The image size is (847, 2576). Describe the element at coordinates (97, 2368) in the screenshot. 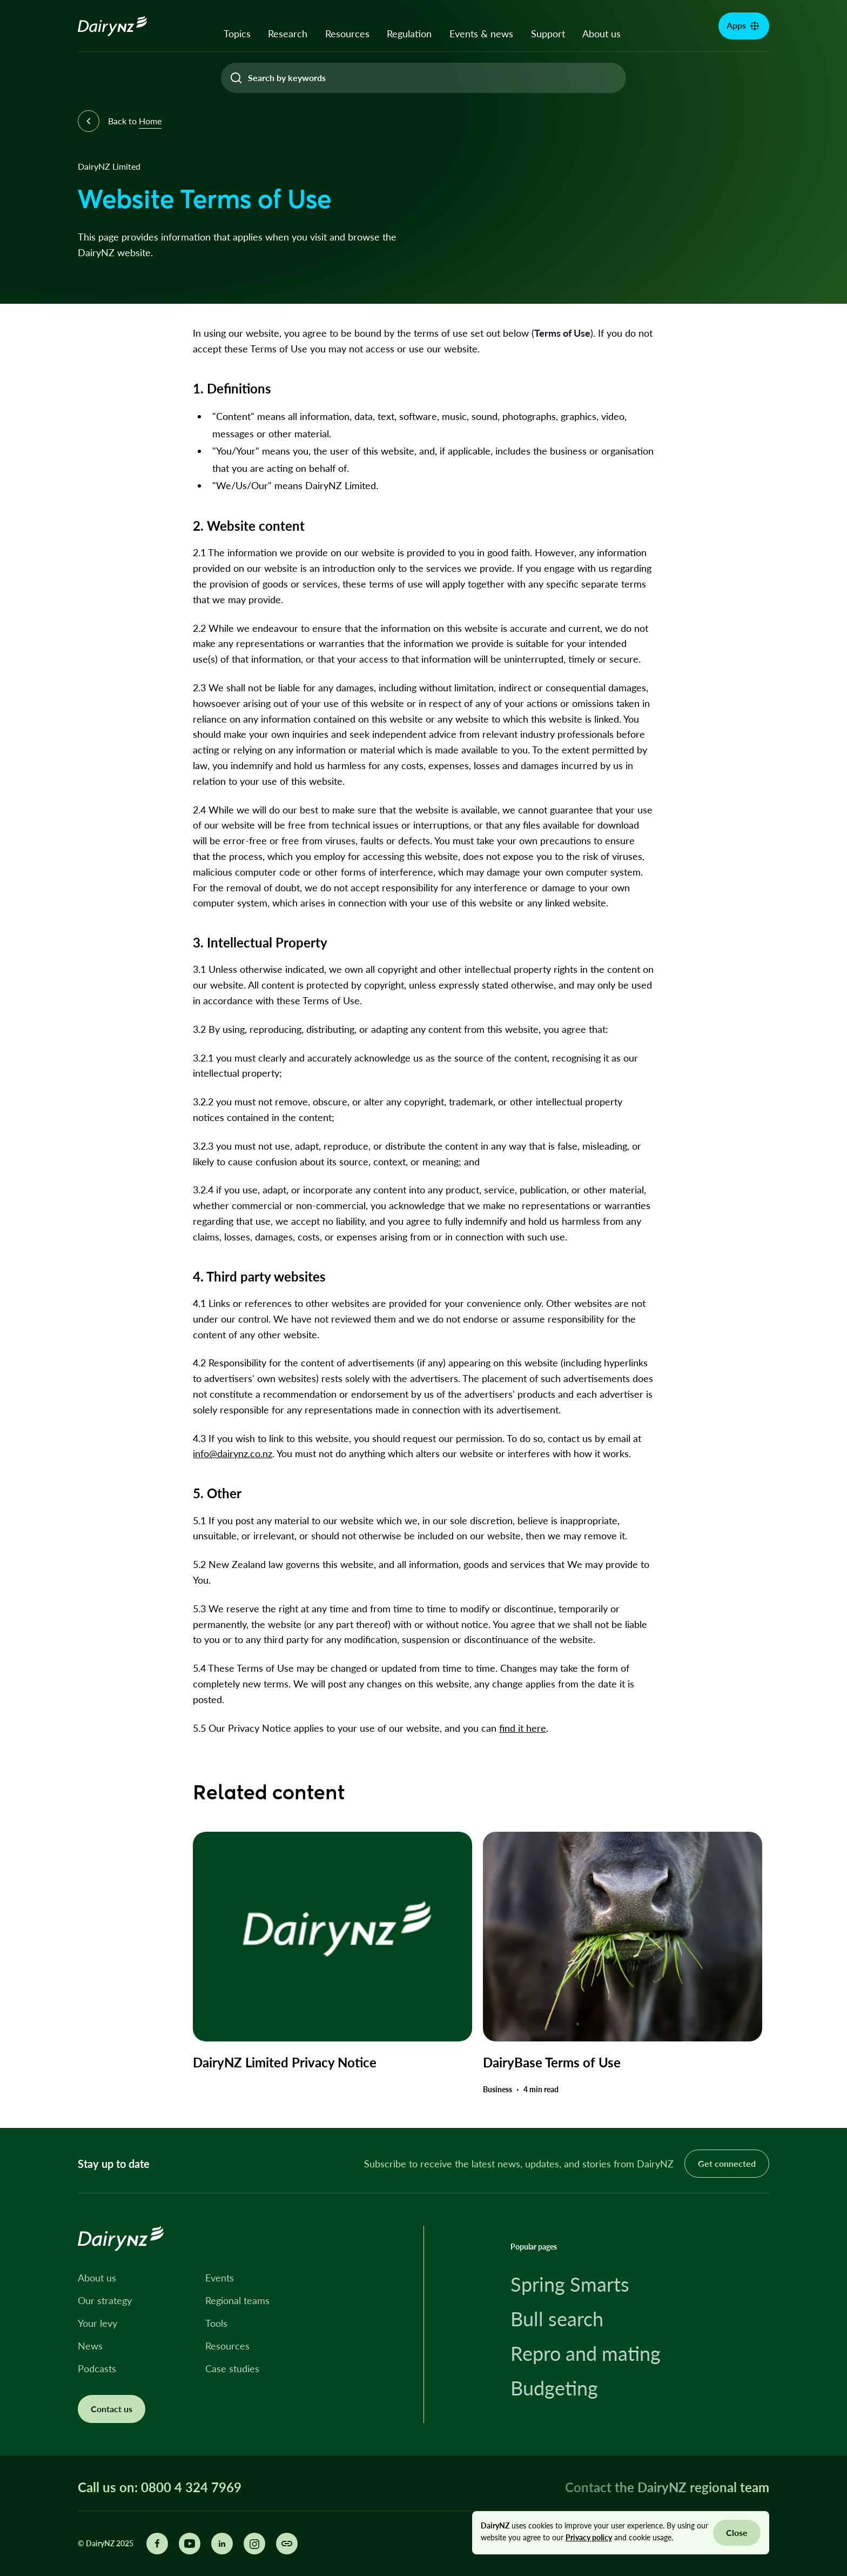

I see `Podcasts` at that location.